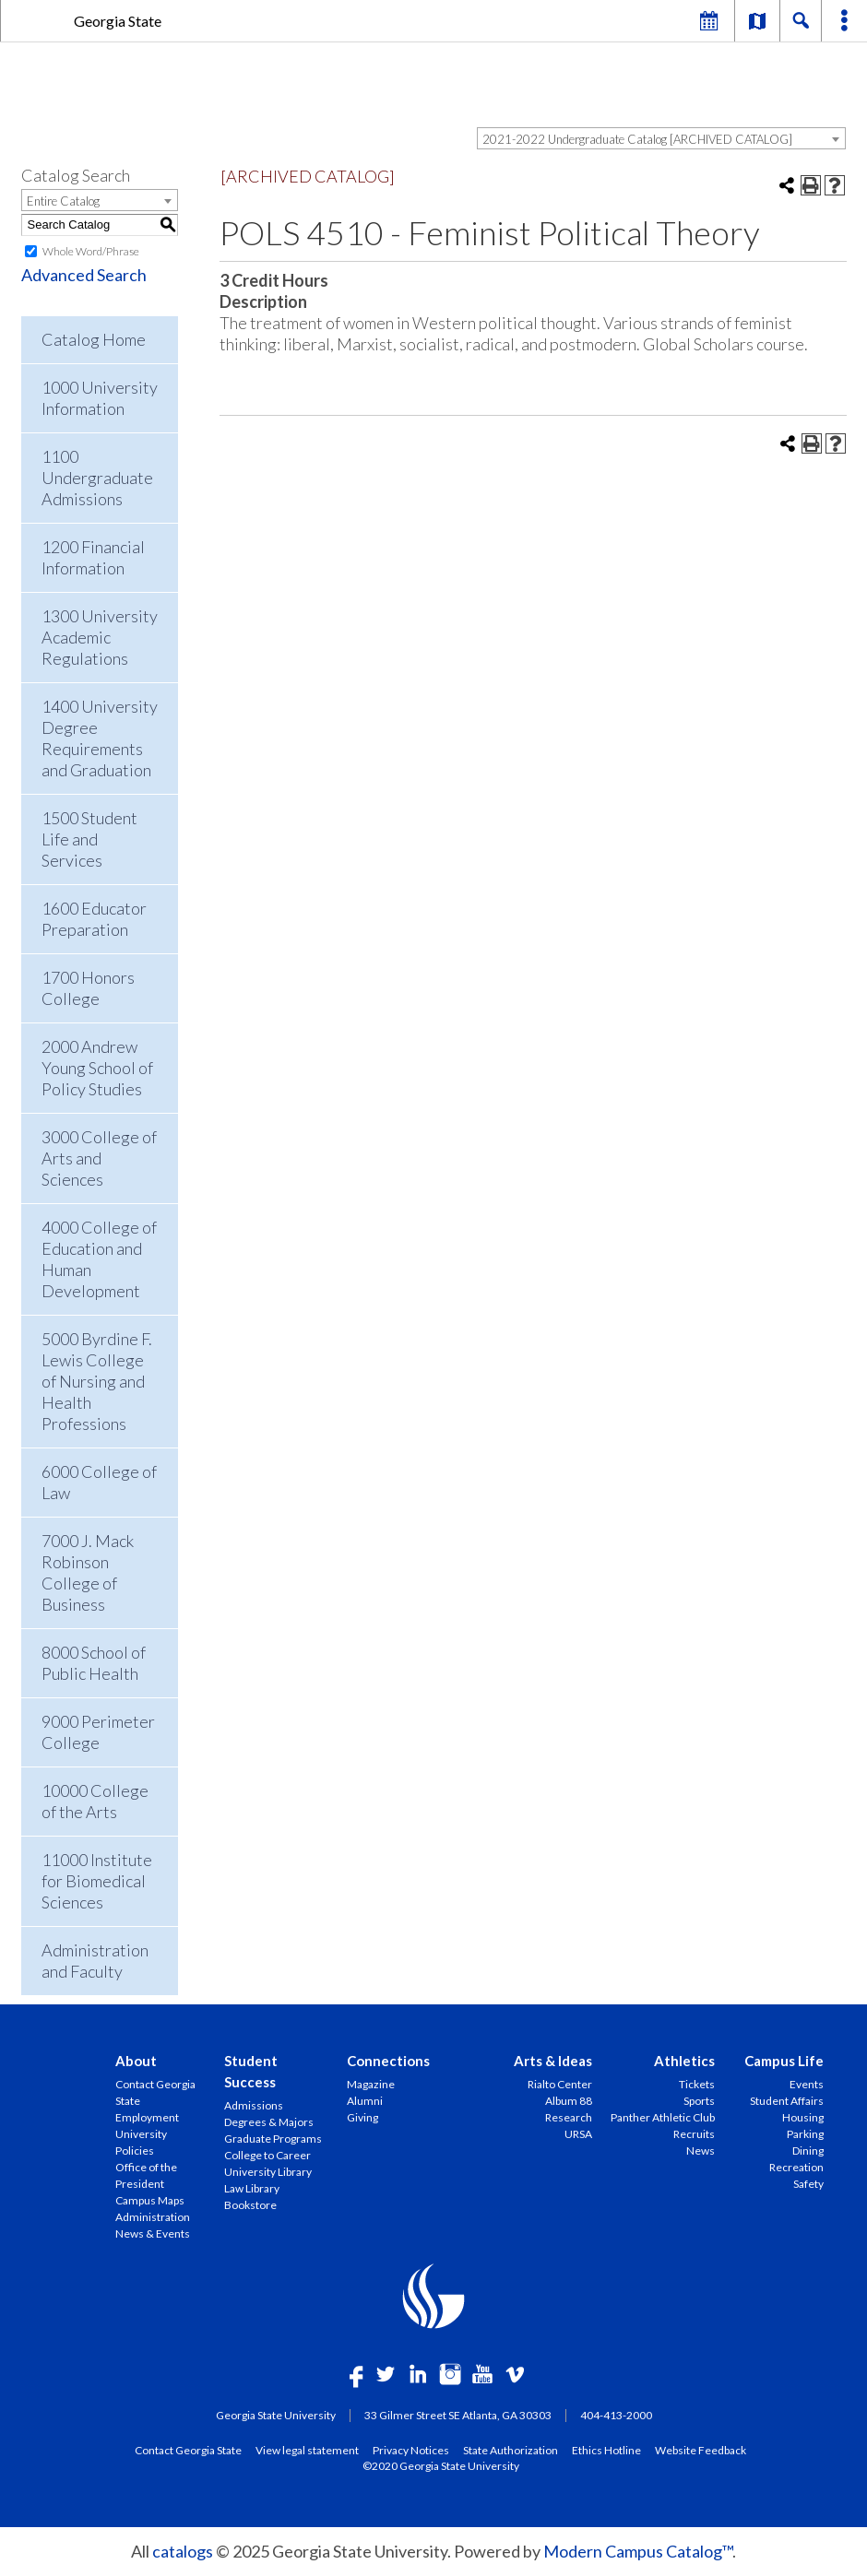 The width and height of the screenshot is (867, 2576). What do you see at coordinates (699, 2101) in the screenshot?
I see `Sports` at bounding box center [699, 2101].